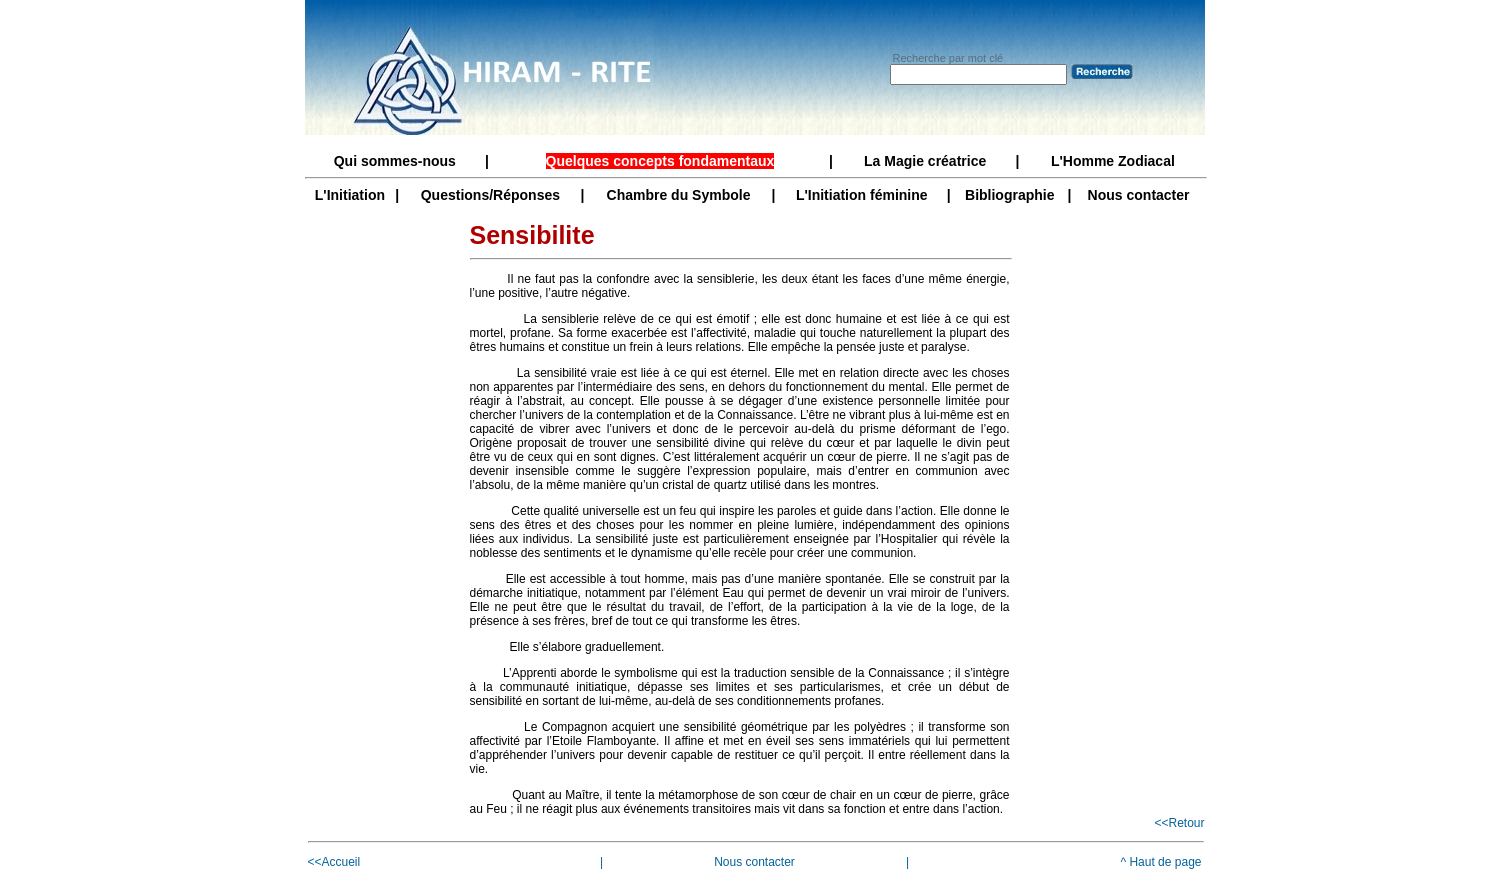 This screenshot has width=1509, height=872. Describe the element at coordinates (1113, 161) in the screenshot. I see `L'Homme Zodiacal` at that location.